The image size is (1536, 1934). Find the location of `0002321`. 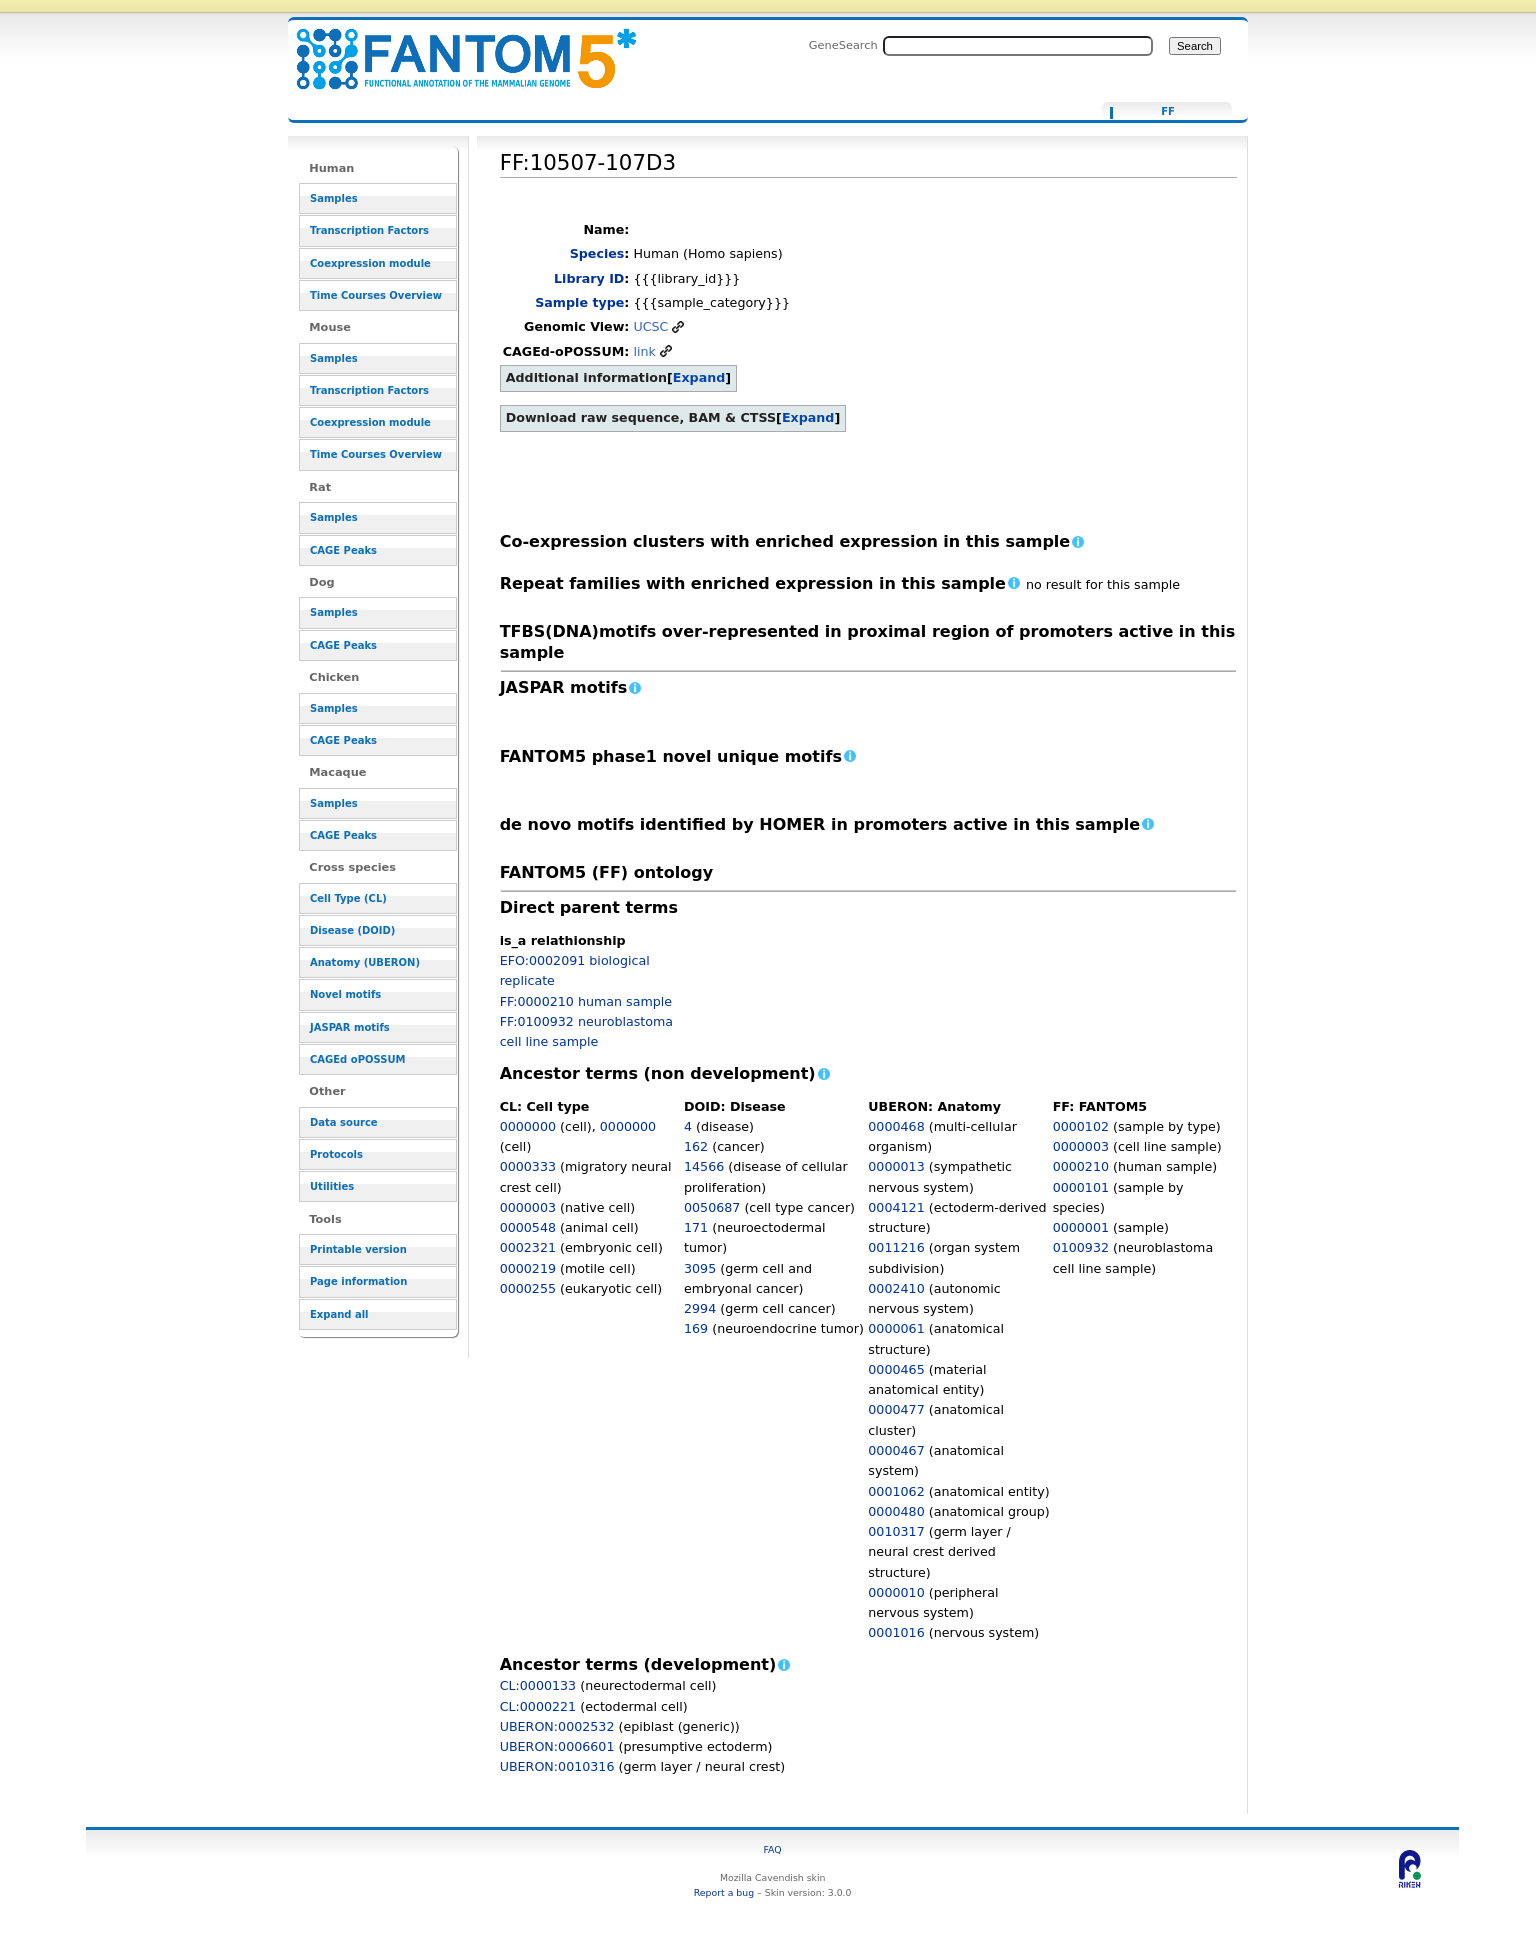

0002321 is located at coordinates (528, 1247).